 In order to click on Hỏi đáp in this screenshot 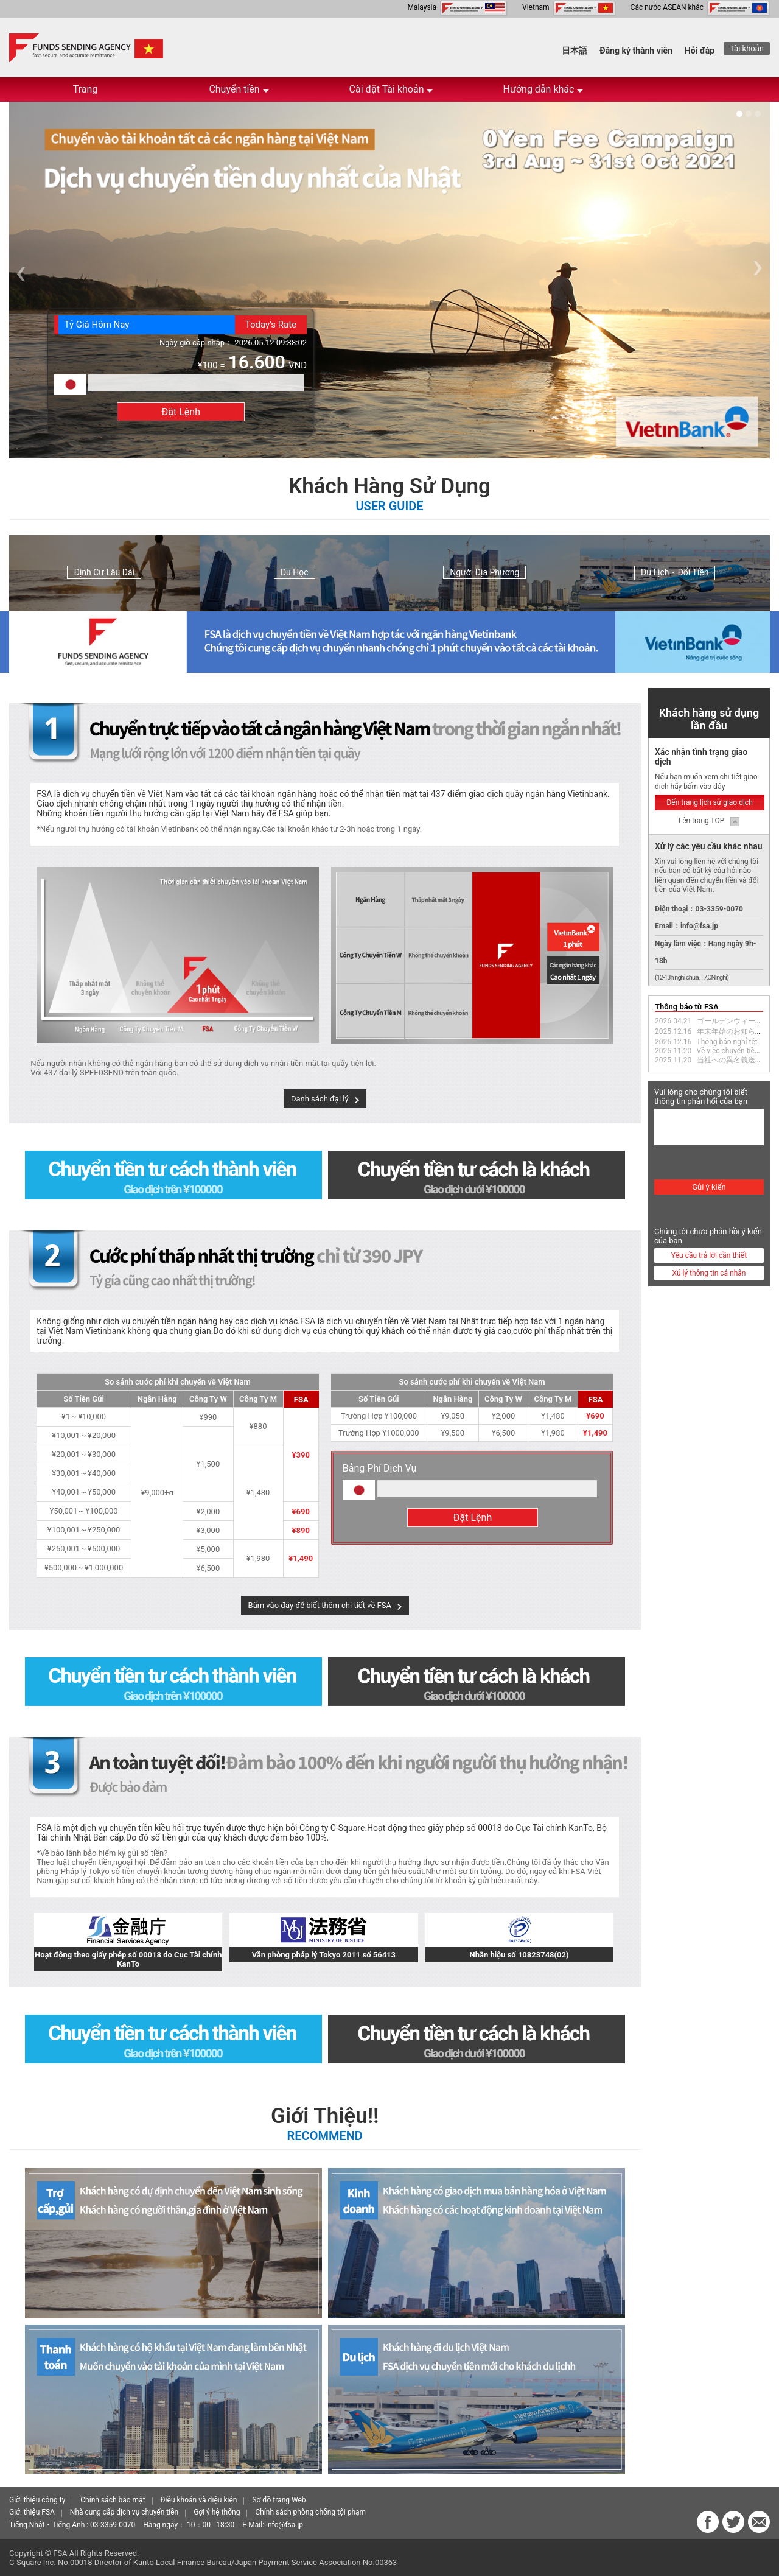, I will do `click(699, 50)`.